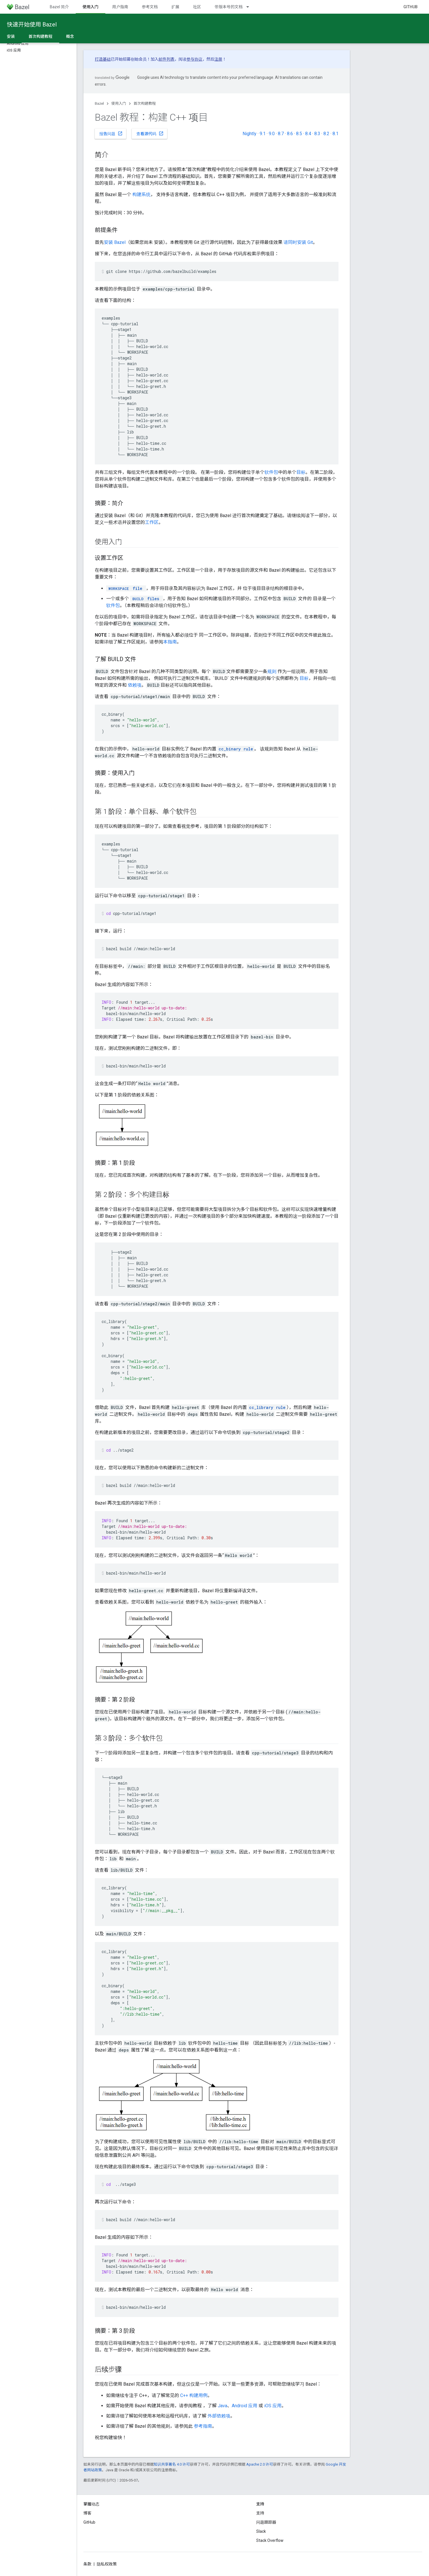 This screenshot has height=2576, width=429. I want to click on files, so click(145, 598).